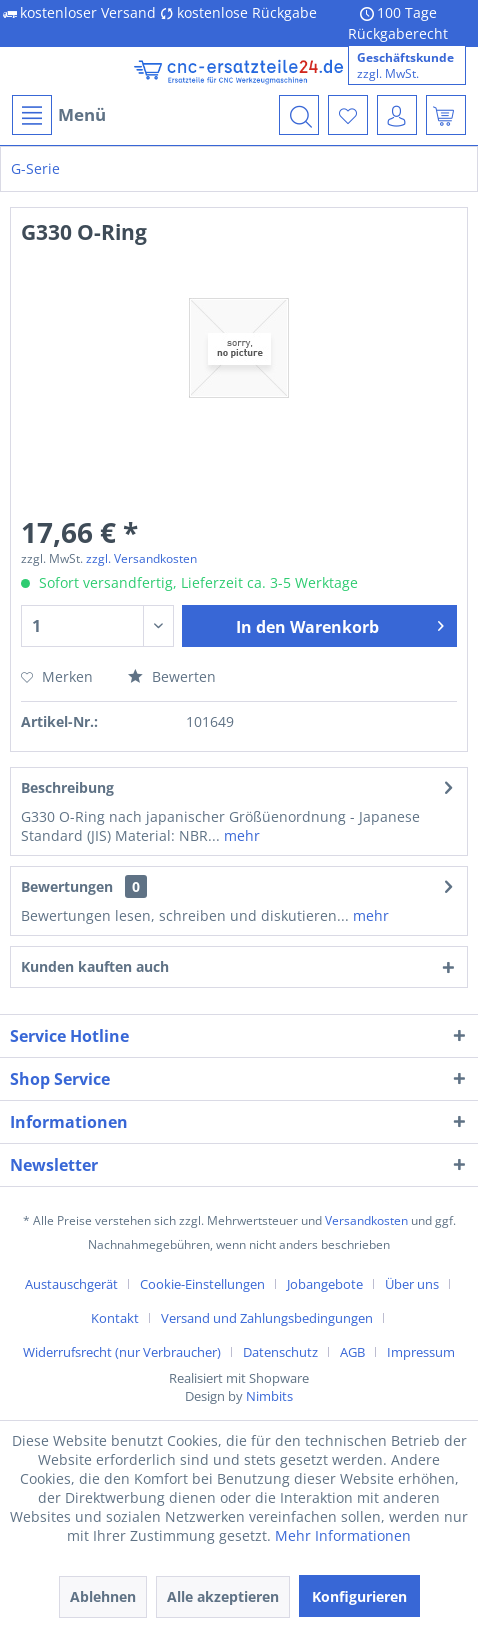 The width and height of the screenshot is (478, 1628). What do you see at coordinates (202, 1284) in the screenshot?
I see `Cookie-Einstellungen` at bounding box center [202, 1284].